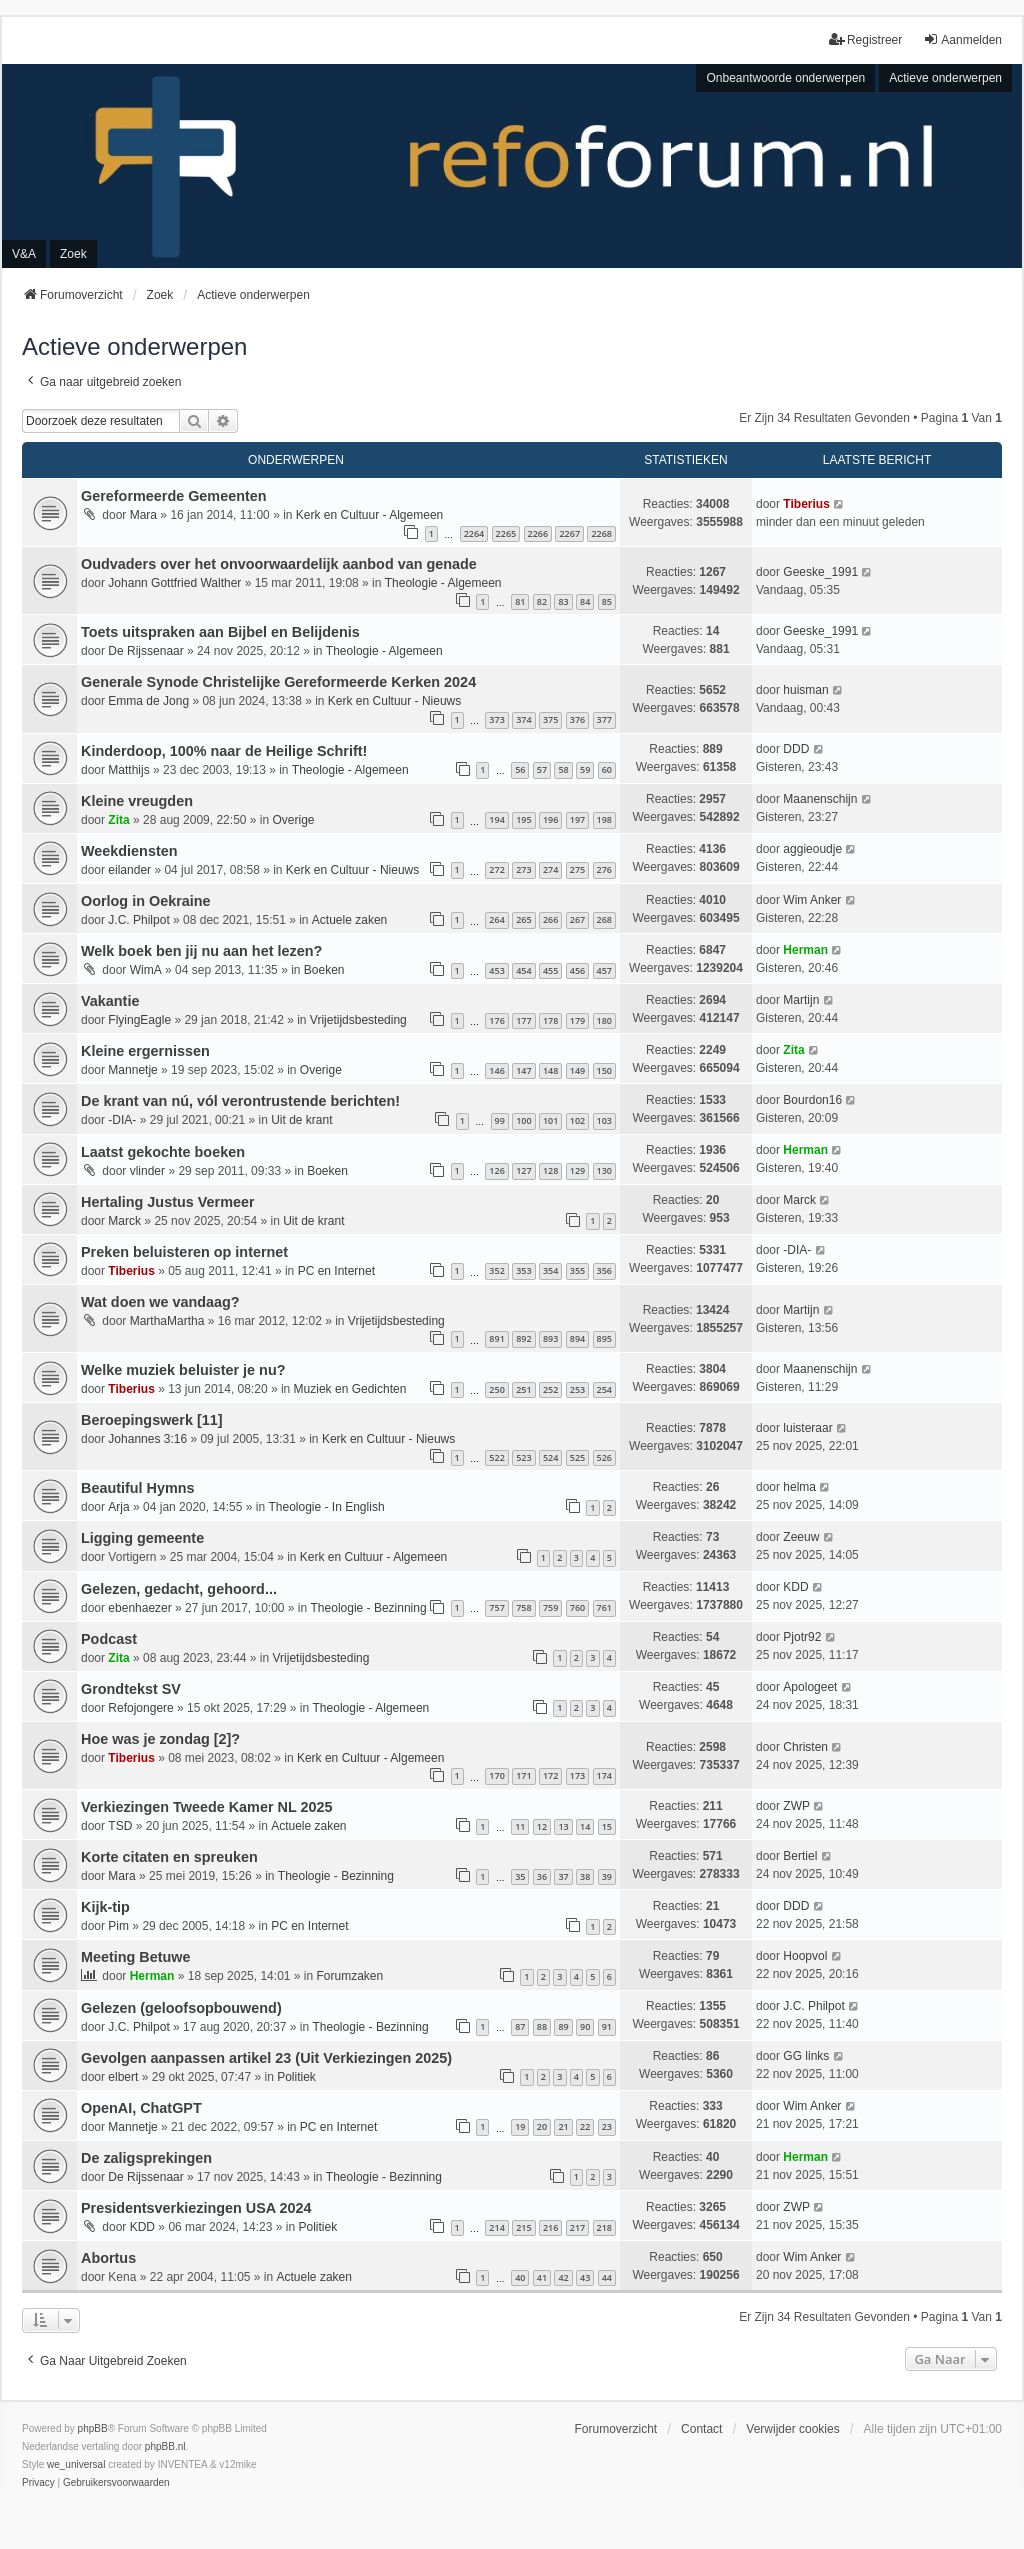 This screenshot has width=1024, height=2549. Describe the element at coordinates (520, 1876) in the screenshot. I see `35` at that location.